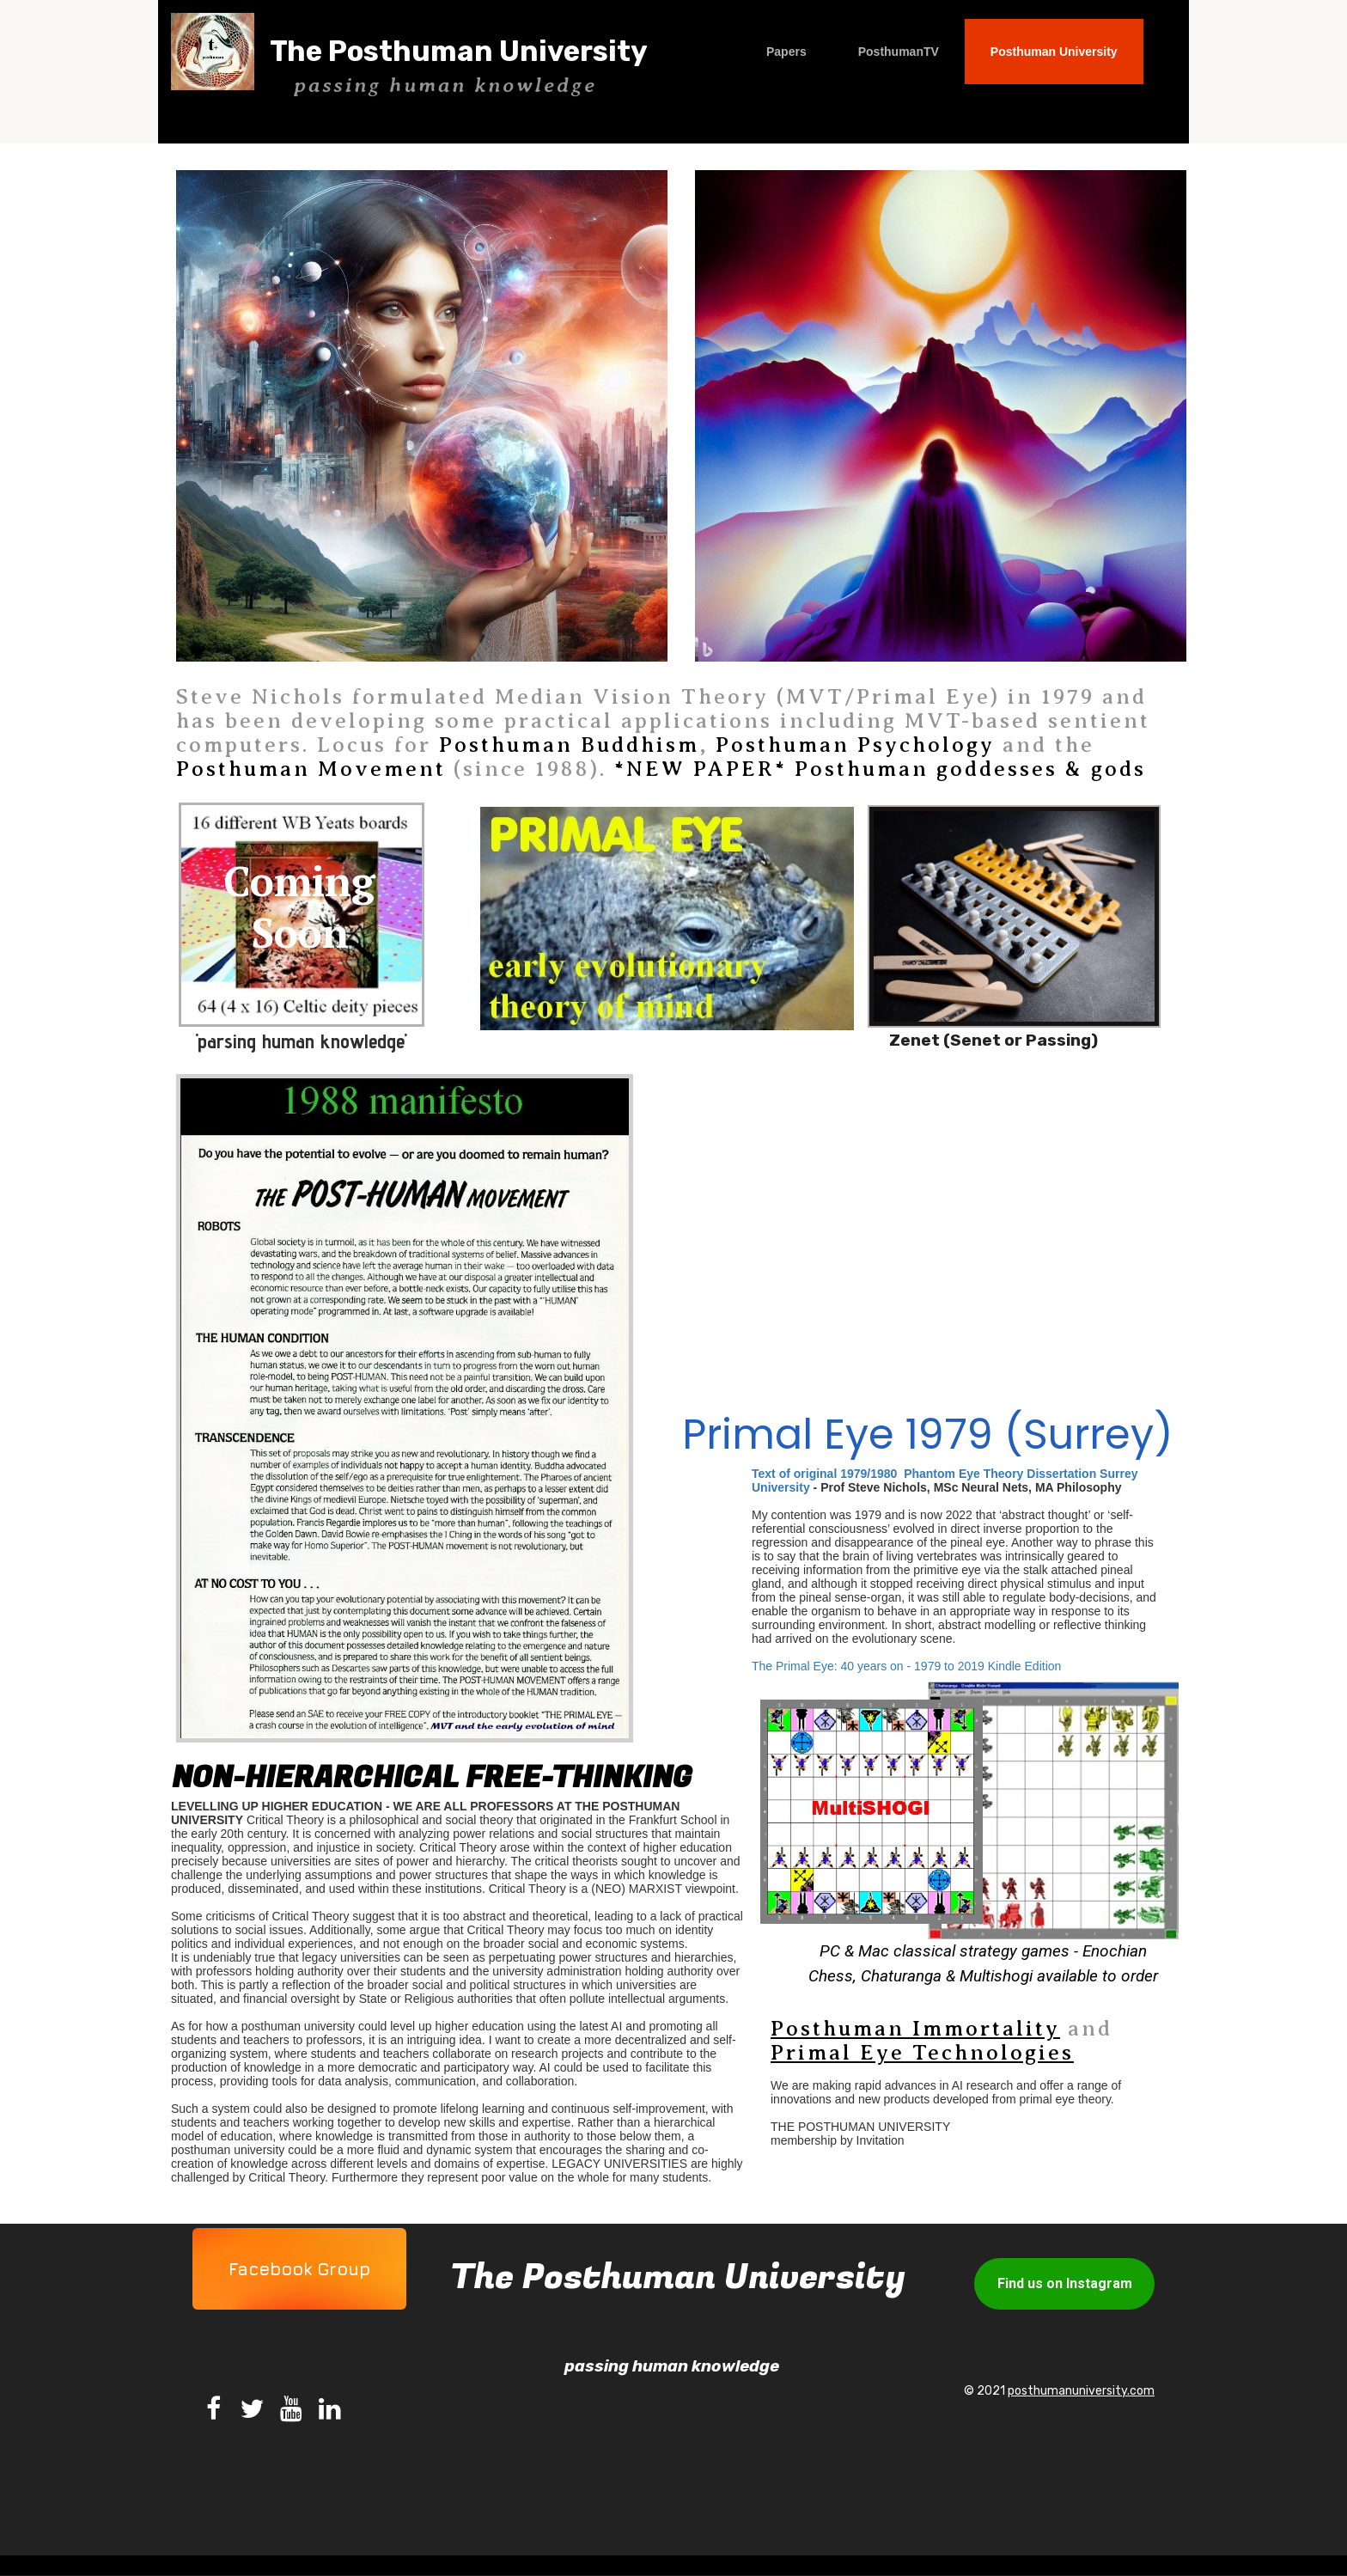  What do you see at coordinates (432, 1777) in the screenshot?
I see `non-hierarchical free-thinking` at bounding box center [432, 1777].